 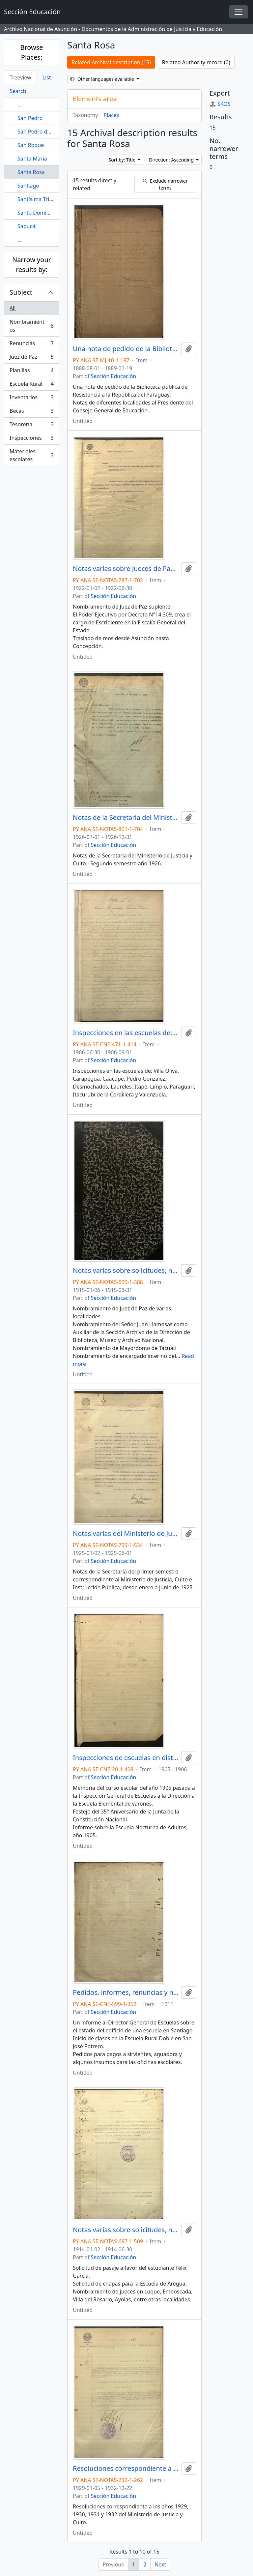 I want to click on Related Archival description (15), so click(x=111, y=62).